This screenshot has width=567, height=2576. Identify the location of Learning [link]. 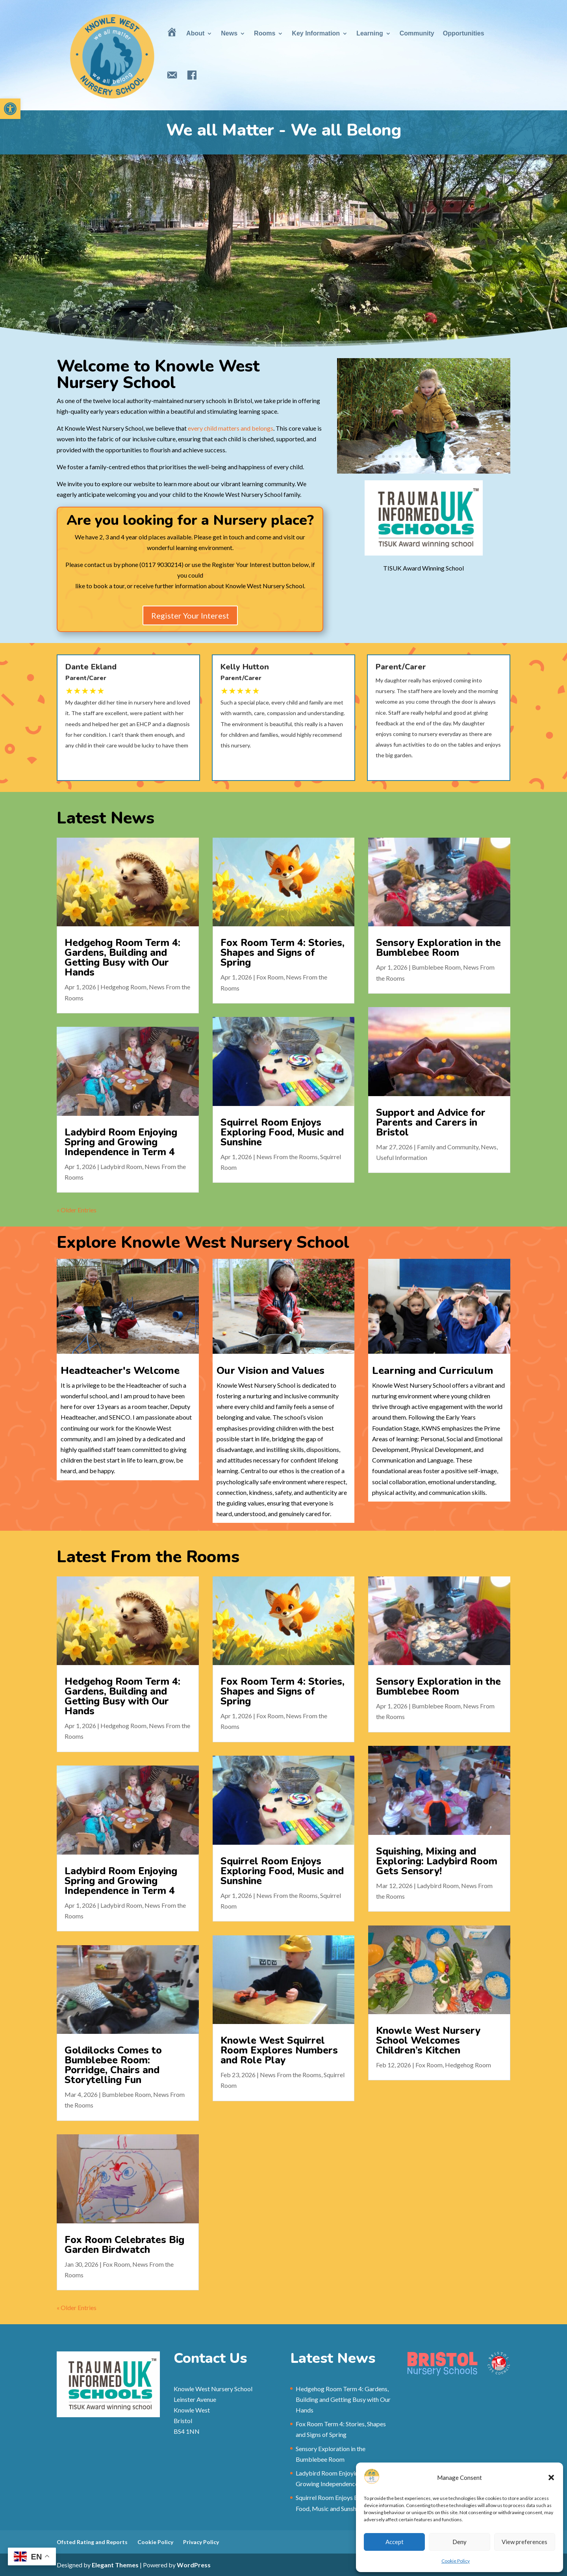
(369, 33).